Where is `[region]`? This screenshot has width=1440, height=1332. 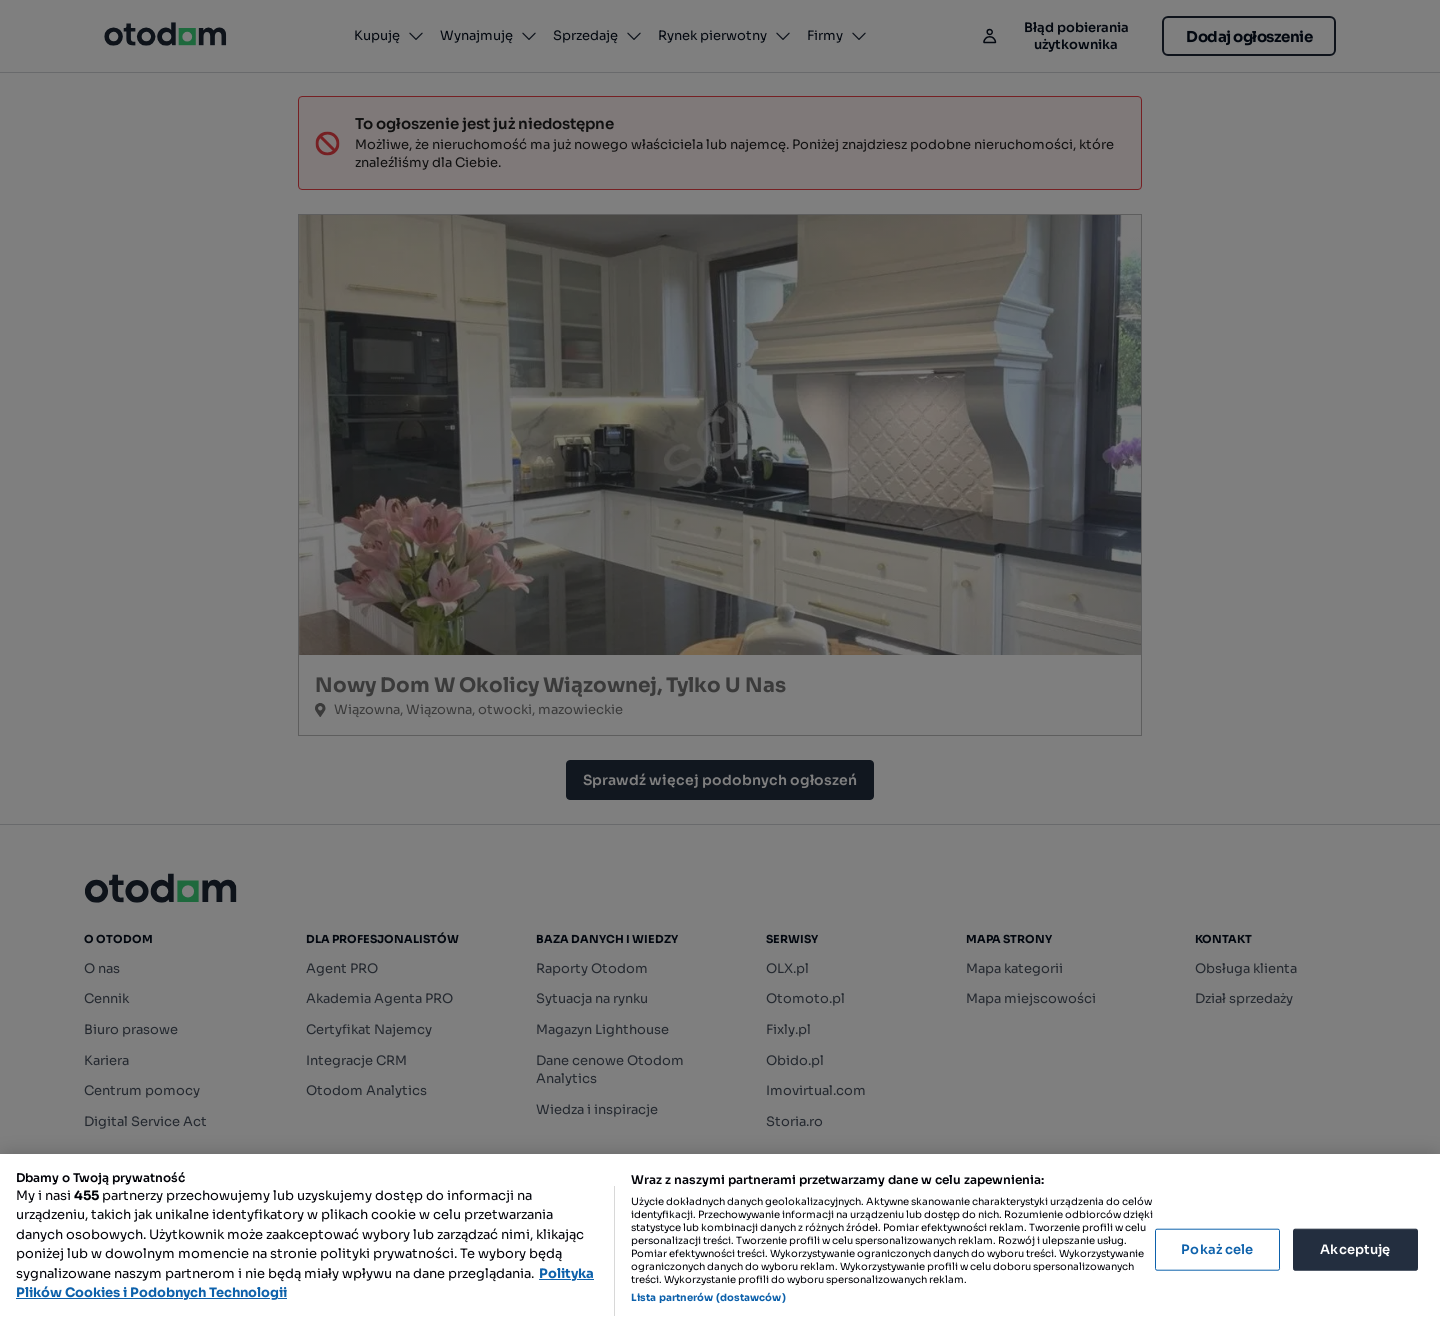 [region] is located at coordinates (720, 1243).